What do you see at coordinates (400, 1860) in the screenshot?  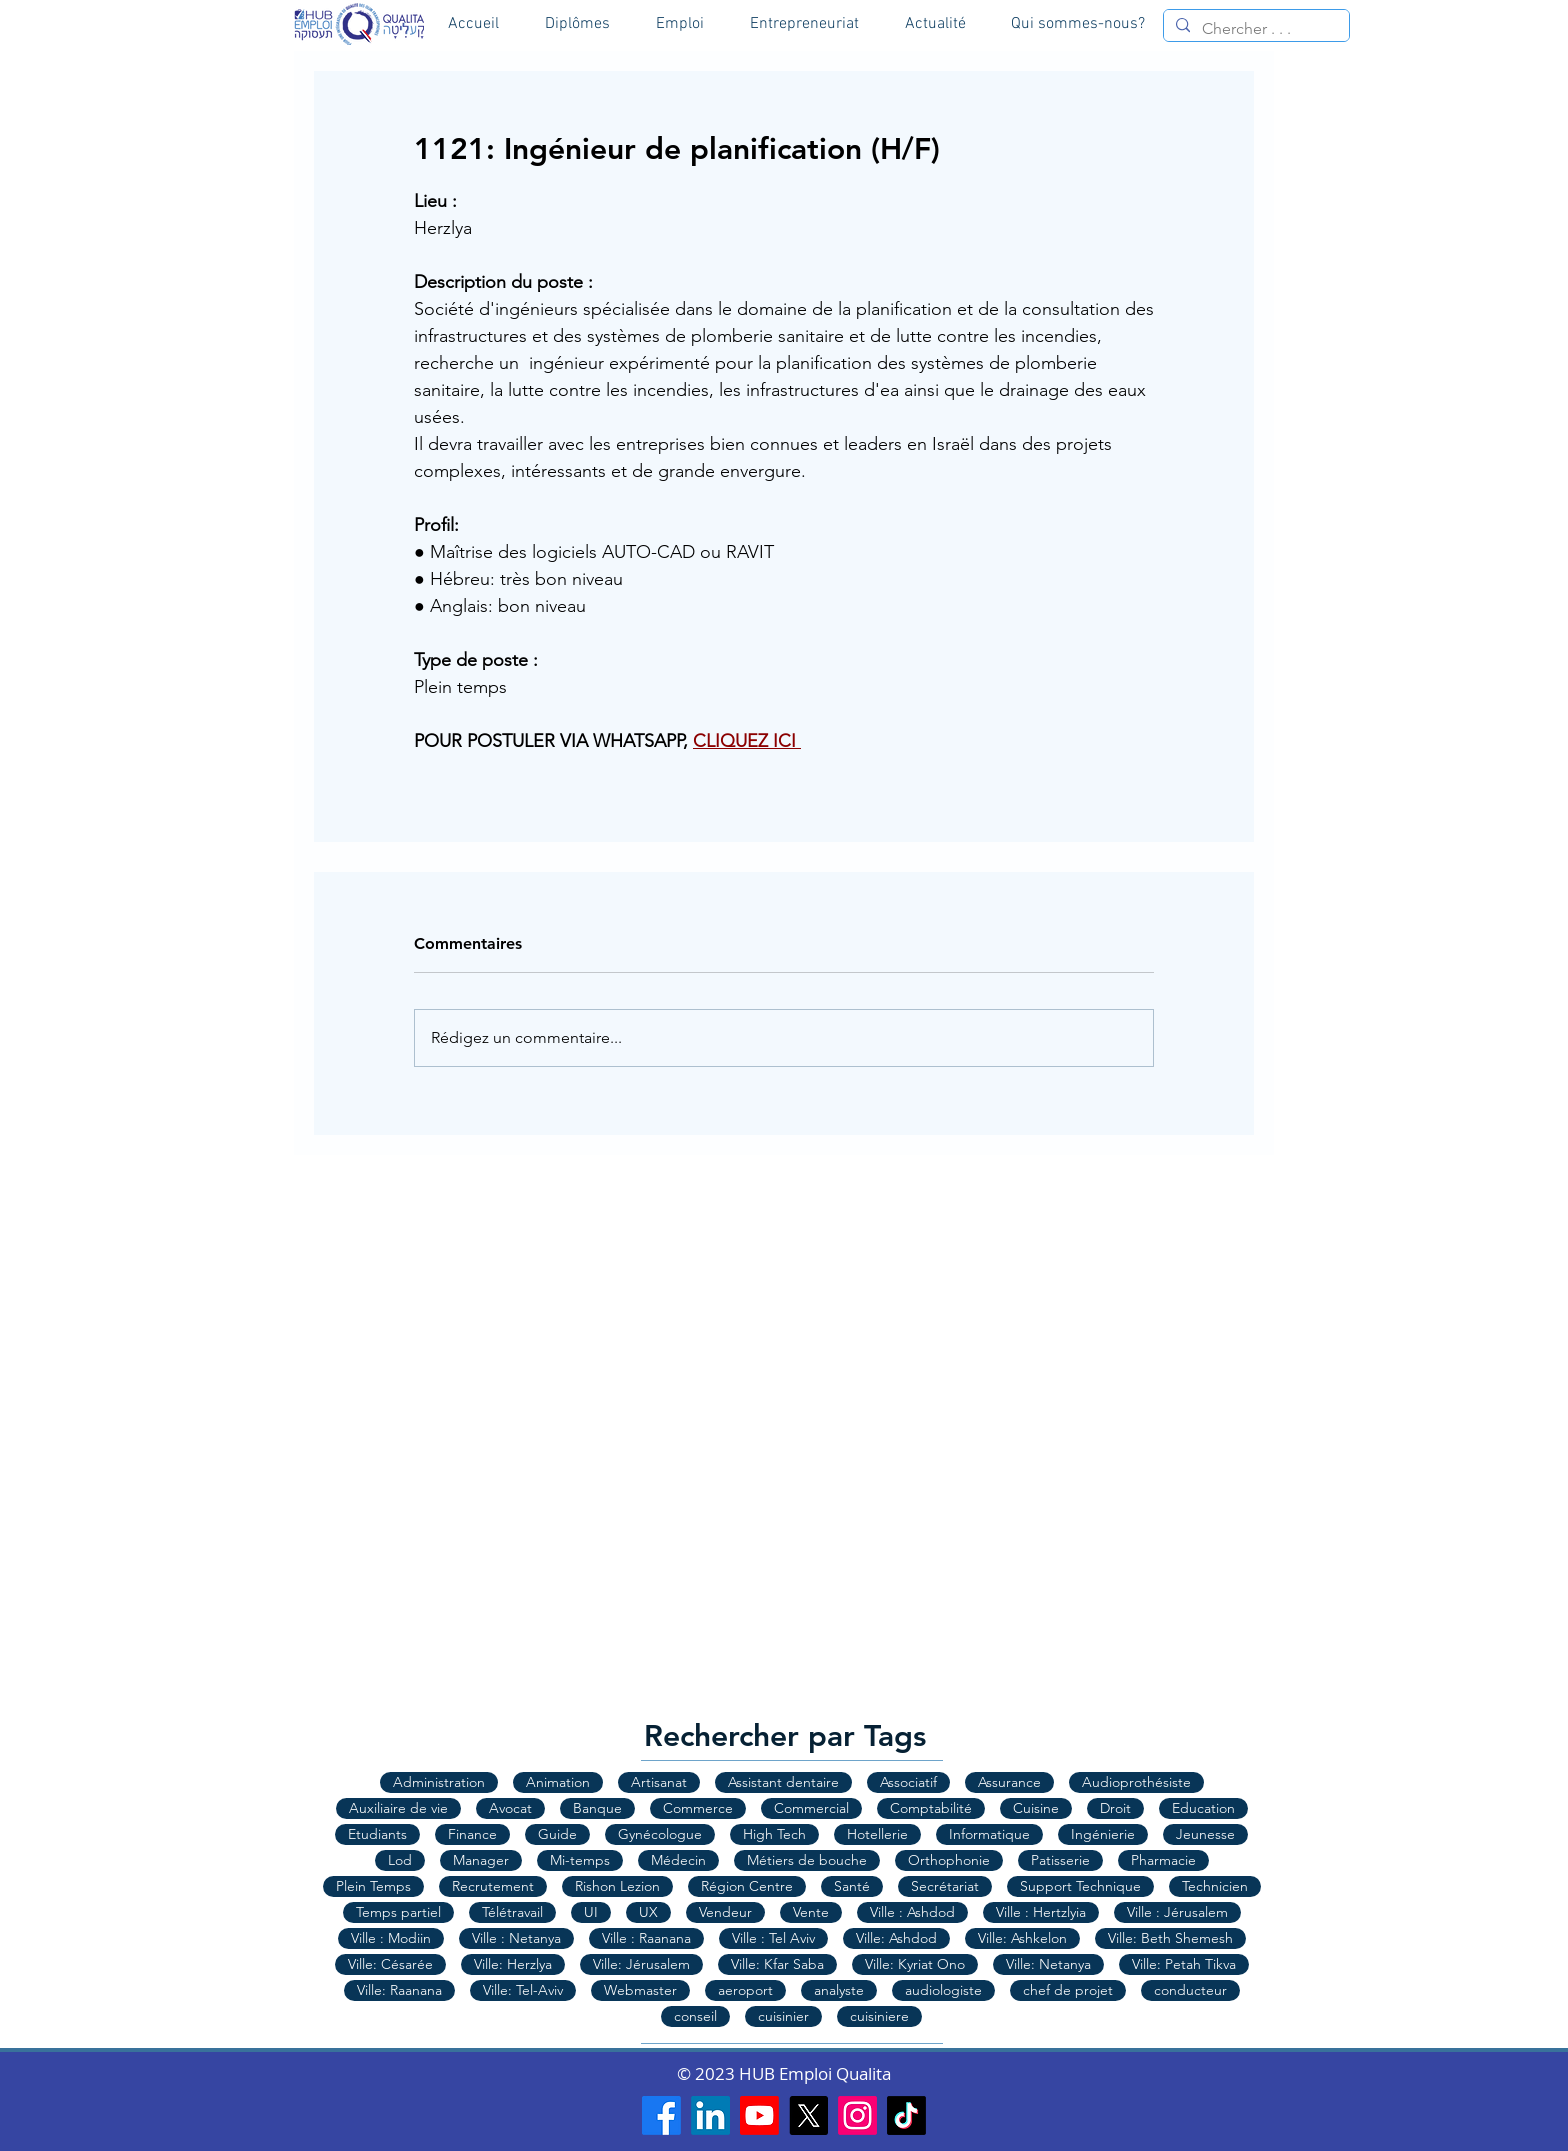 I see `Lod` at bounding box center [400, 1860].